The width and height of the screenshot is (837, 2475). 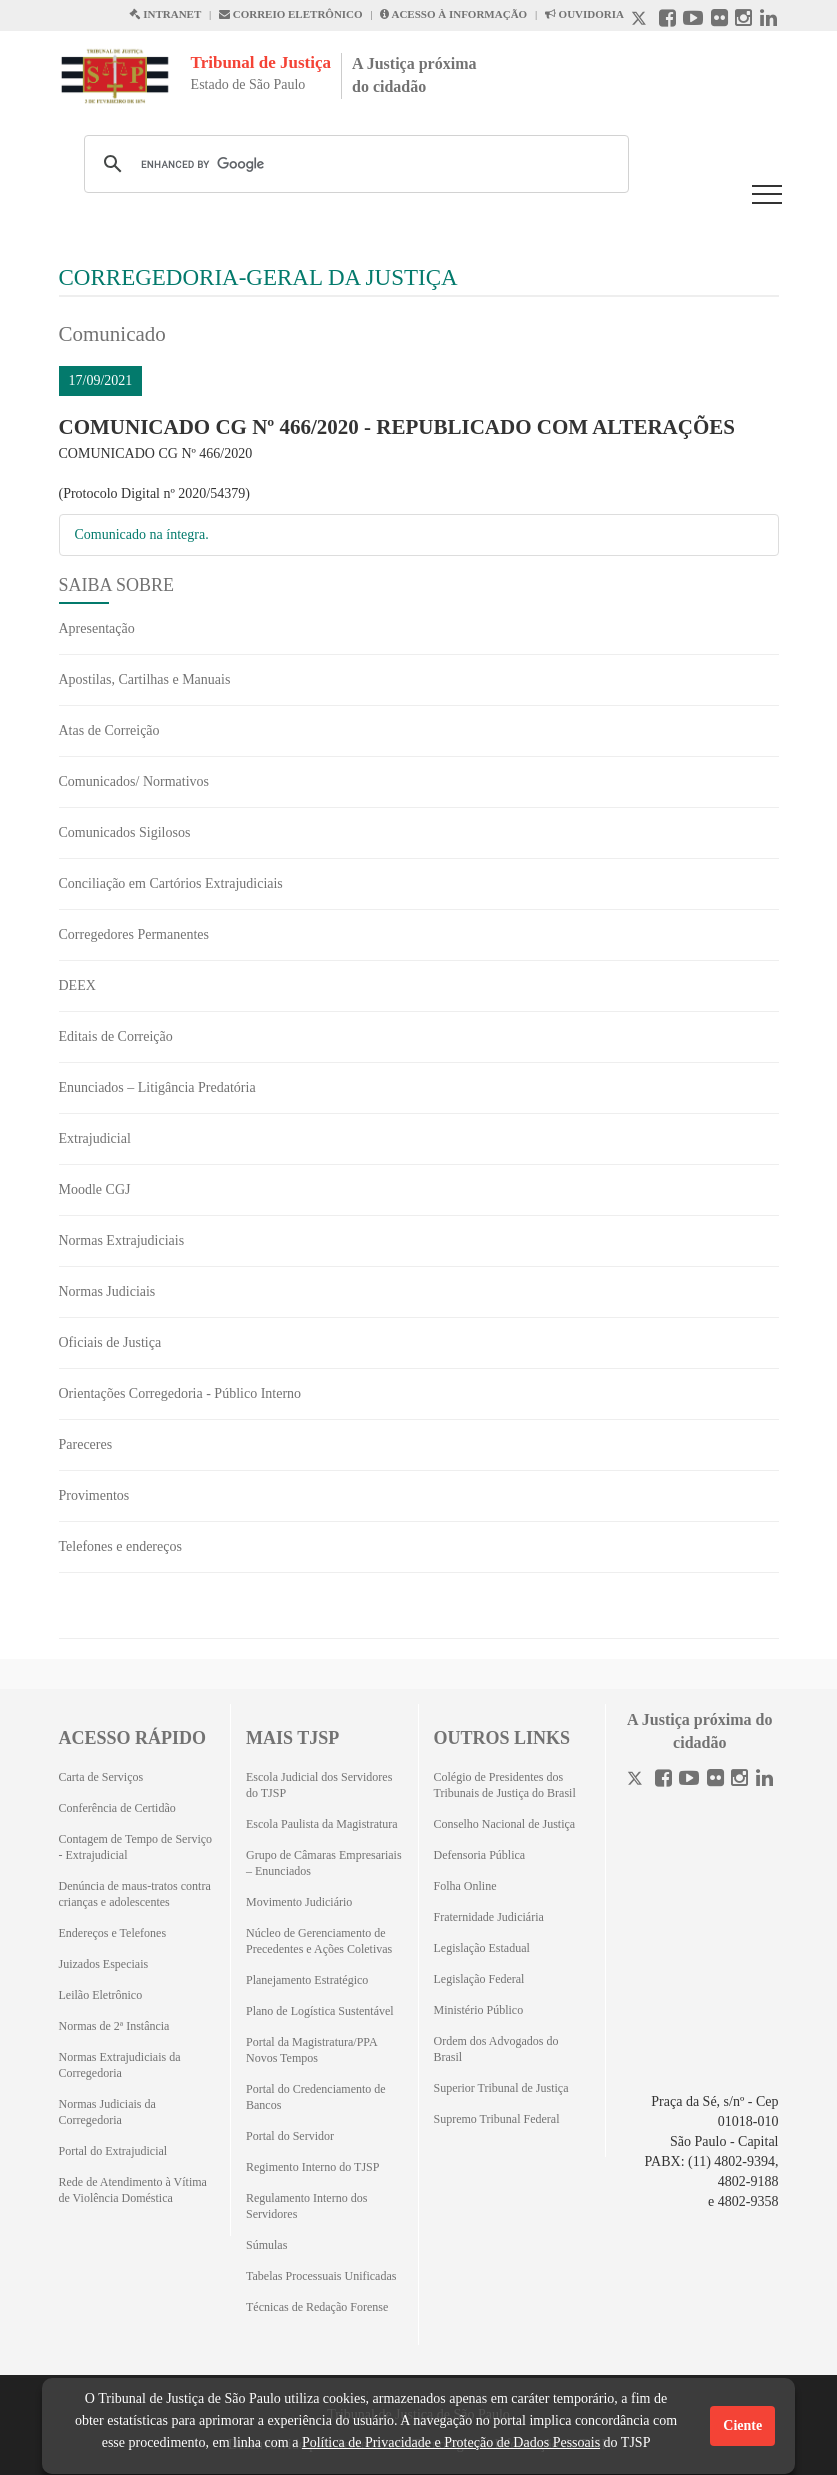 I want to click on Plano de Logística Sustentável, so click(x=320, y=2011).